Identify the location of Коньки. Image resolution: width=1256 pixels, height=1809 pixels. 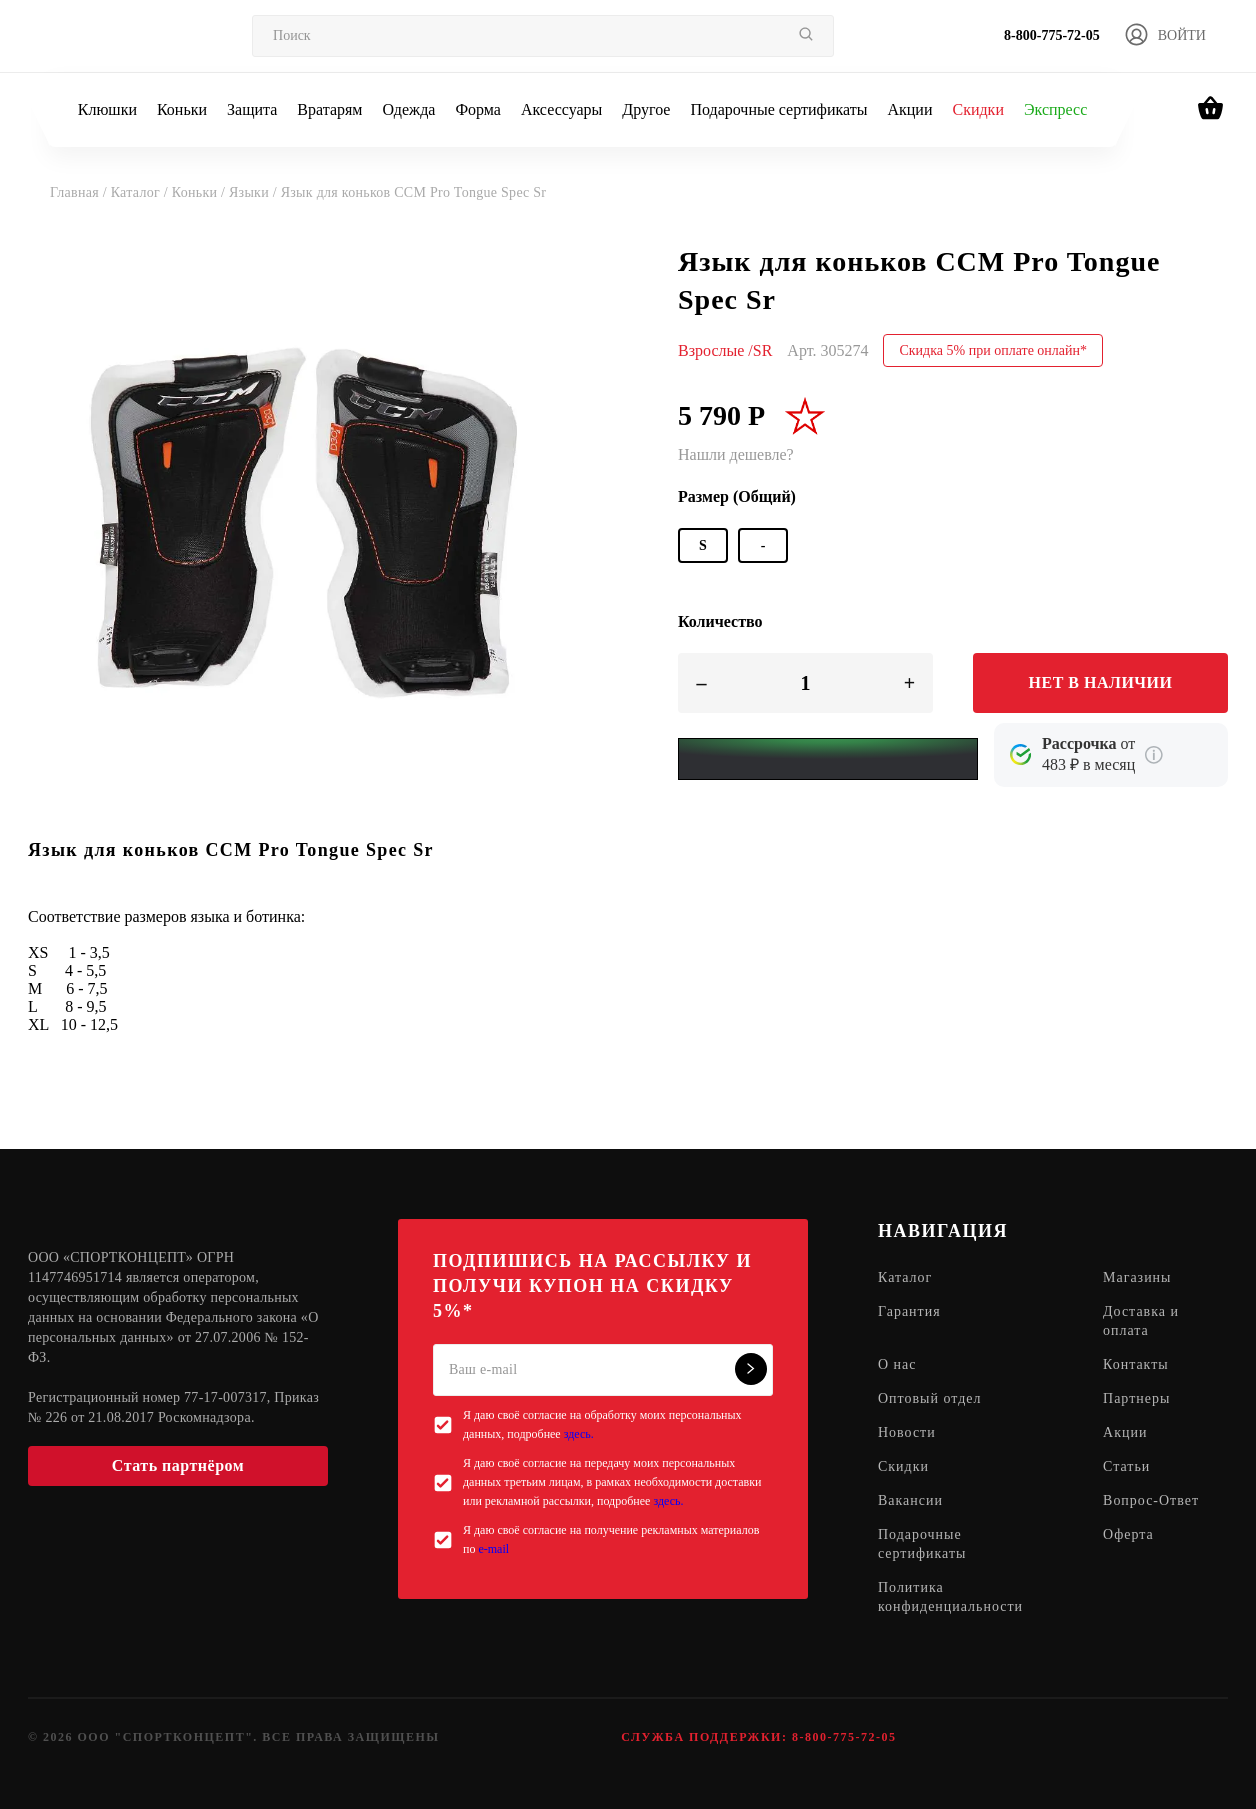
(182, 109).